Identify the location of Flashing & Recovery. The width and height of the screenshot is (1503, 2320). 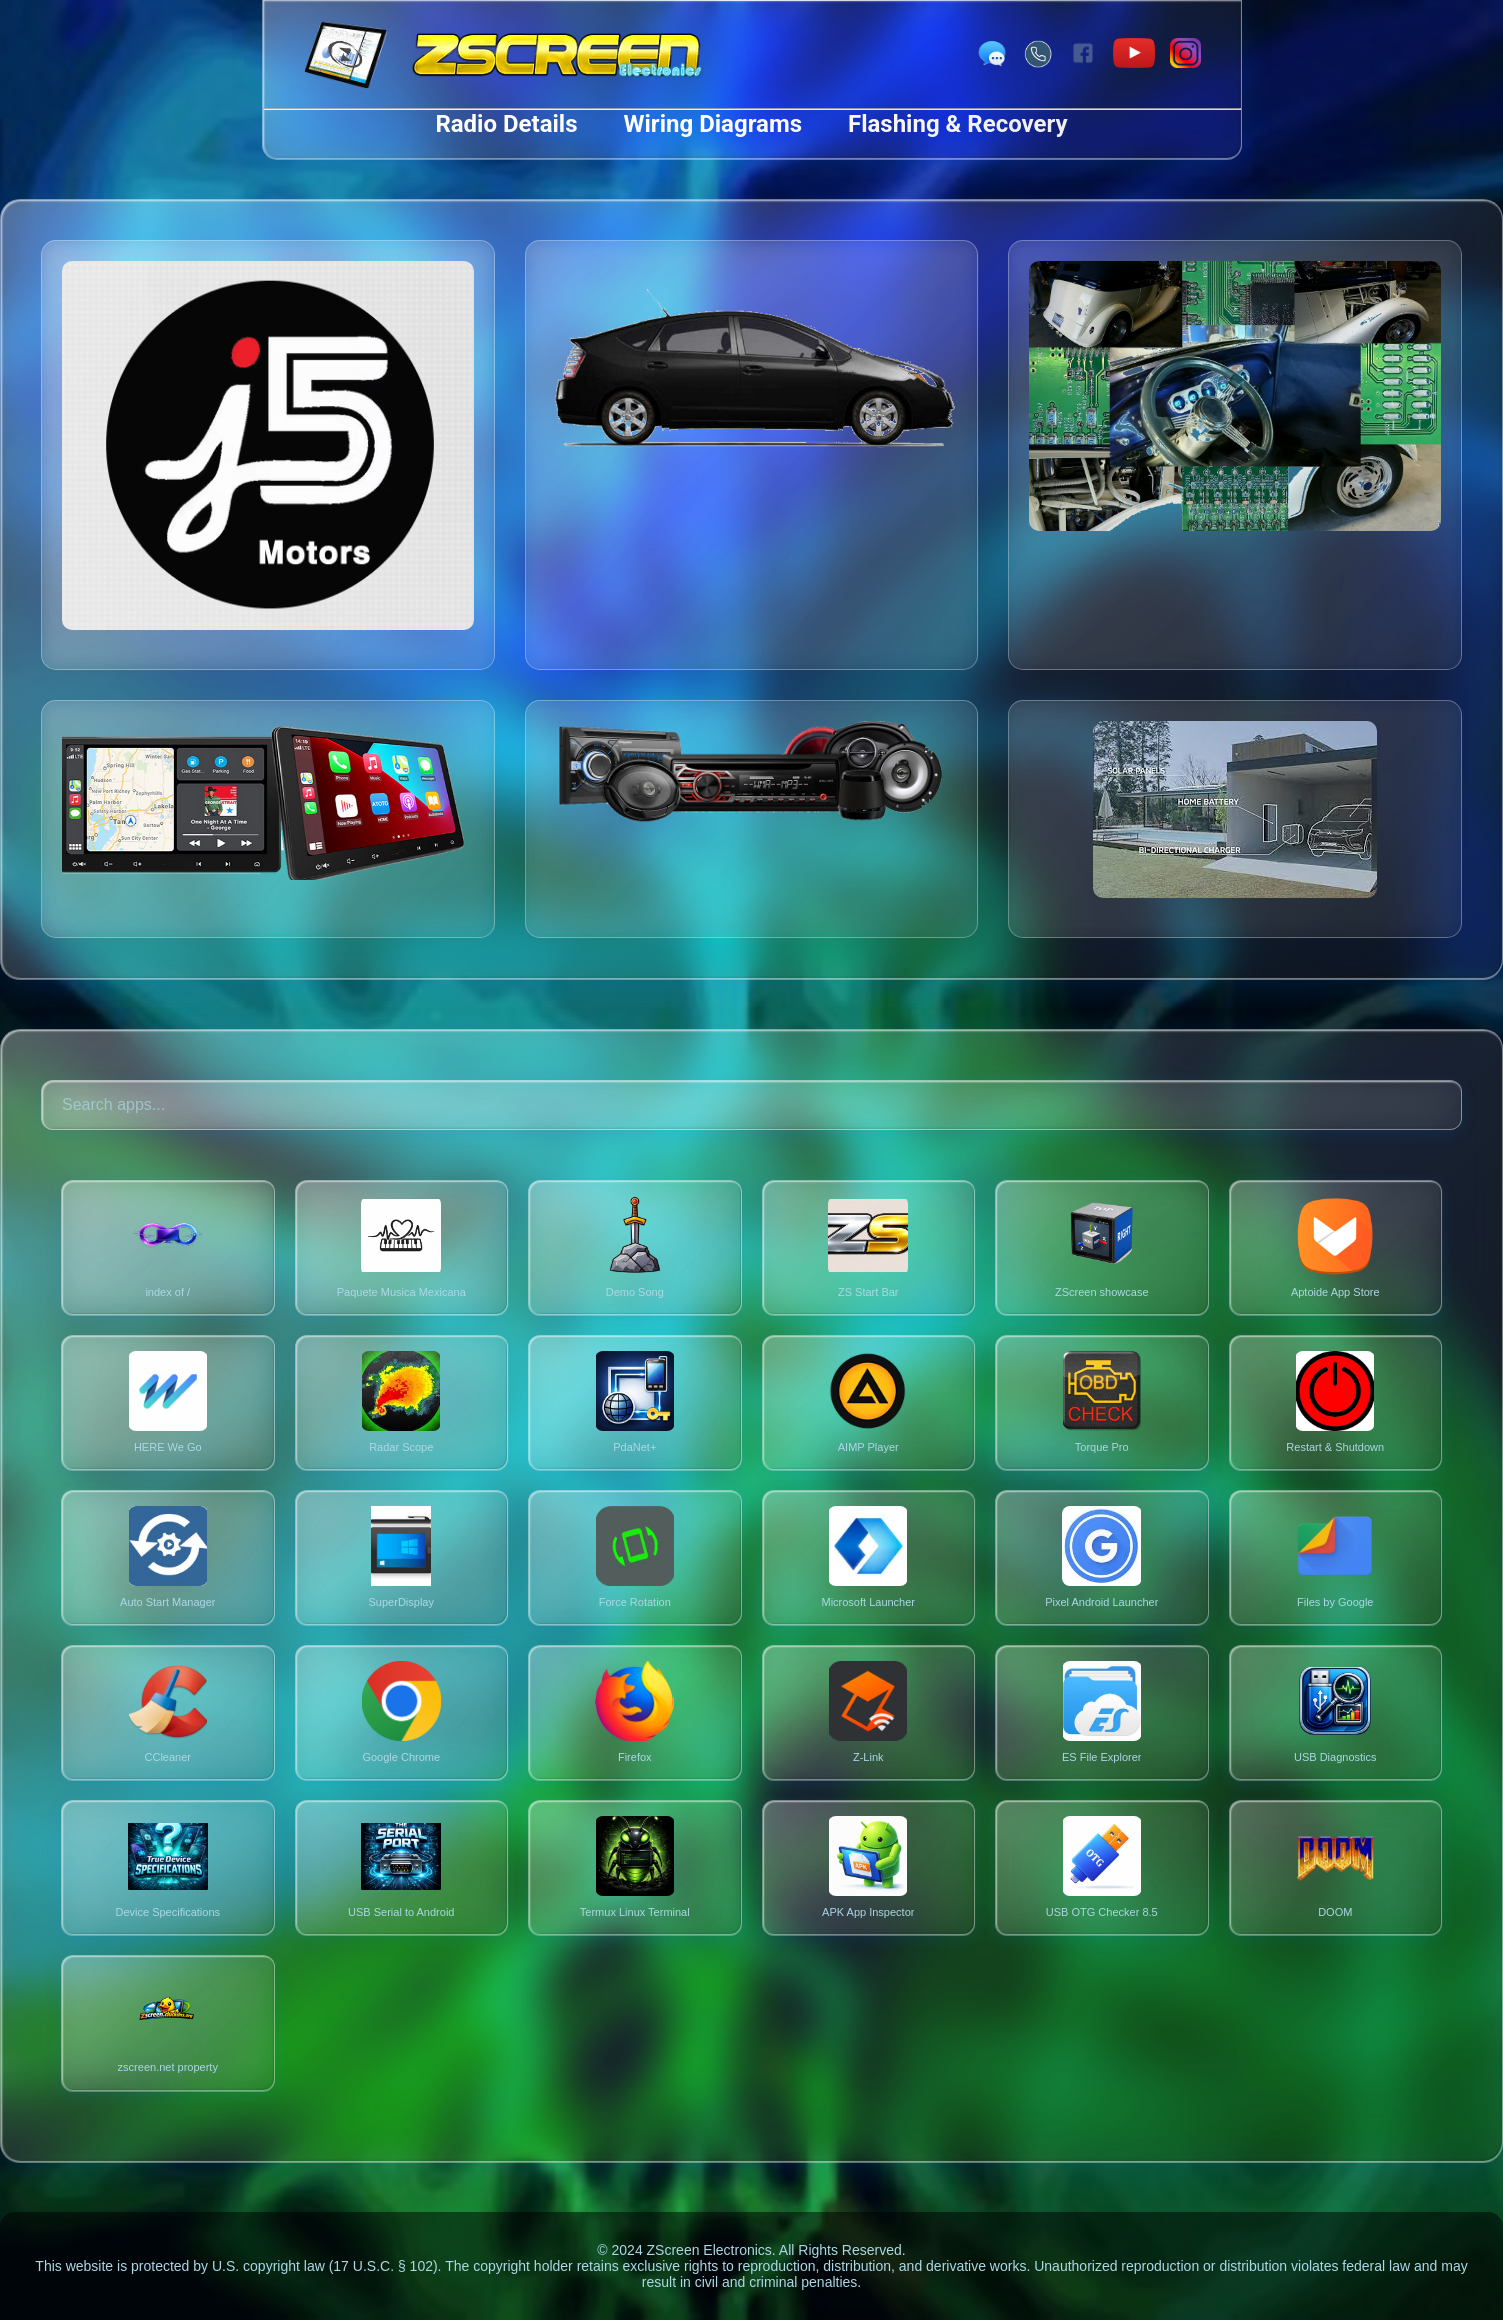
(958, 124).